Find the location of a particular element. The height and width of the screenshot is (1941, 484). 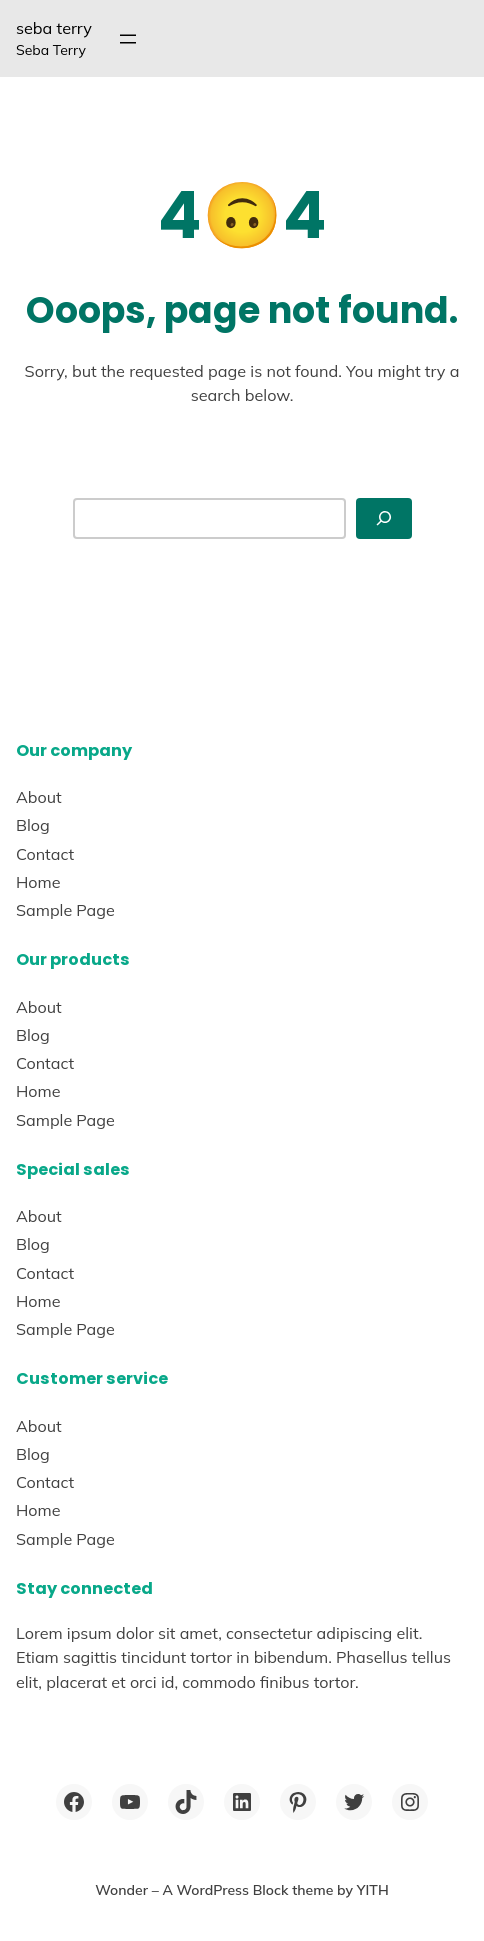

[Search] is located at coordinates (384, 518).